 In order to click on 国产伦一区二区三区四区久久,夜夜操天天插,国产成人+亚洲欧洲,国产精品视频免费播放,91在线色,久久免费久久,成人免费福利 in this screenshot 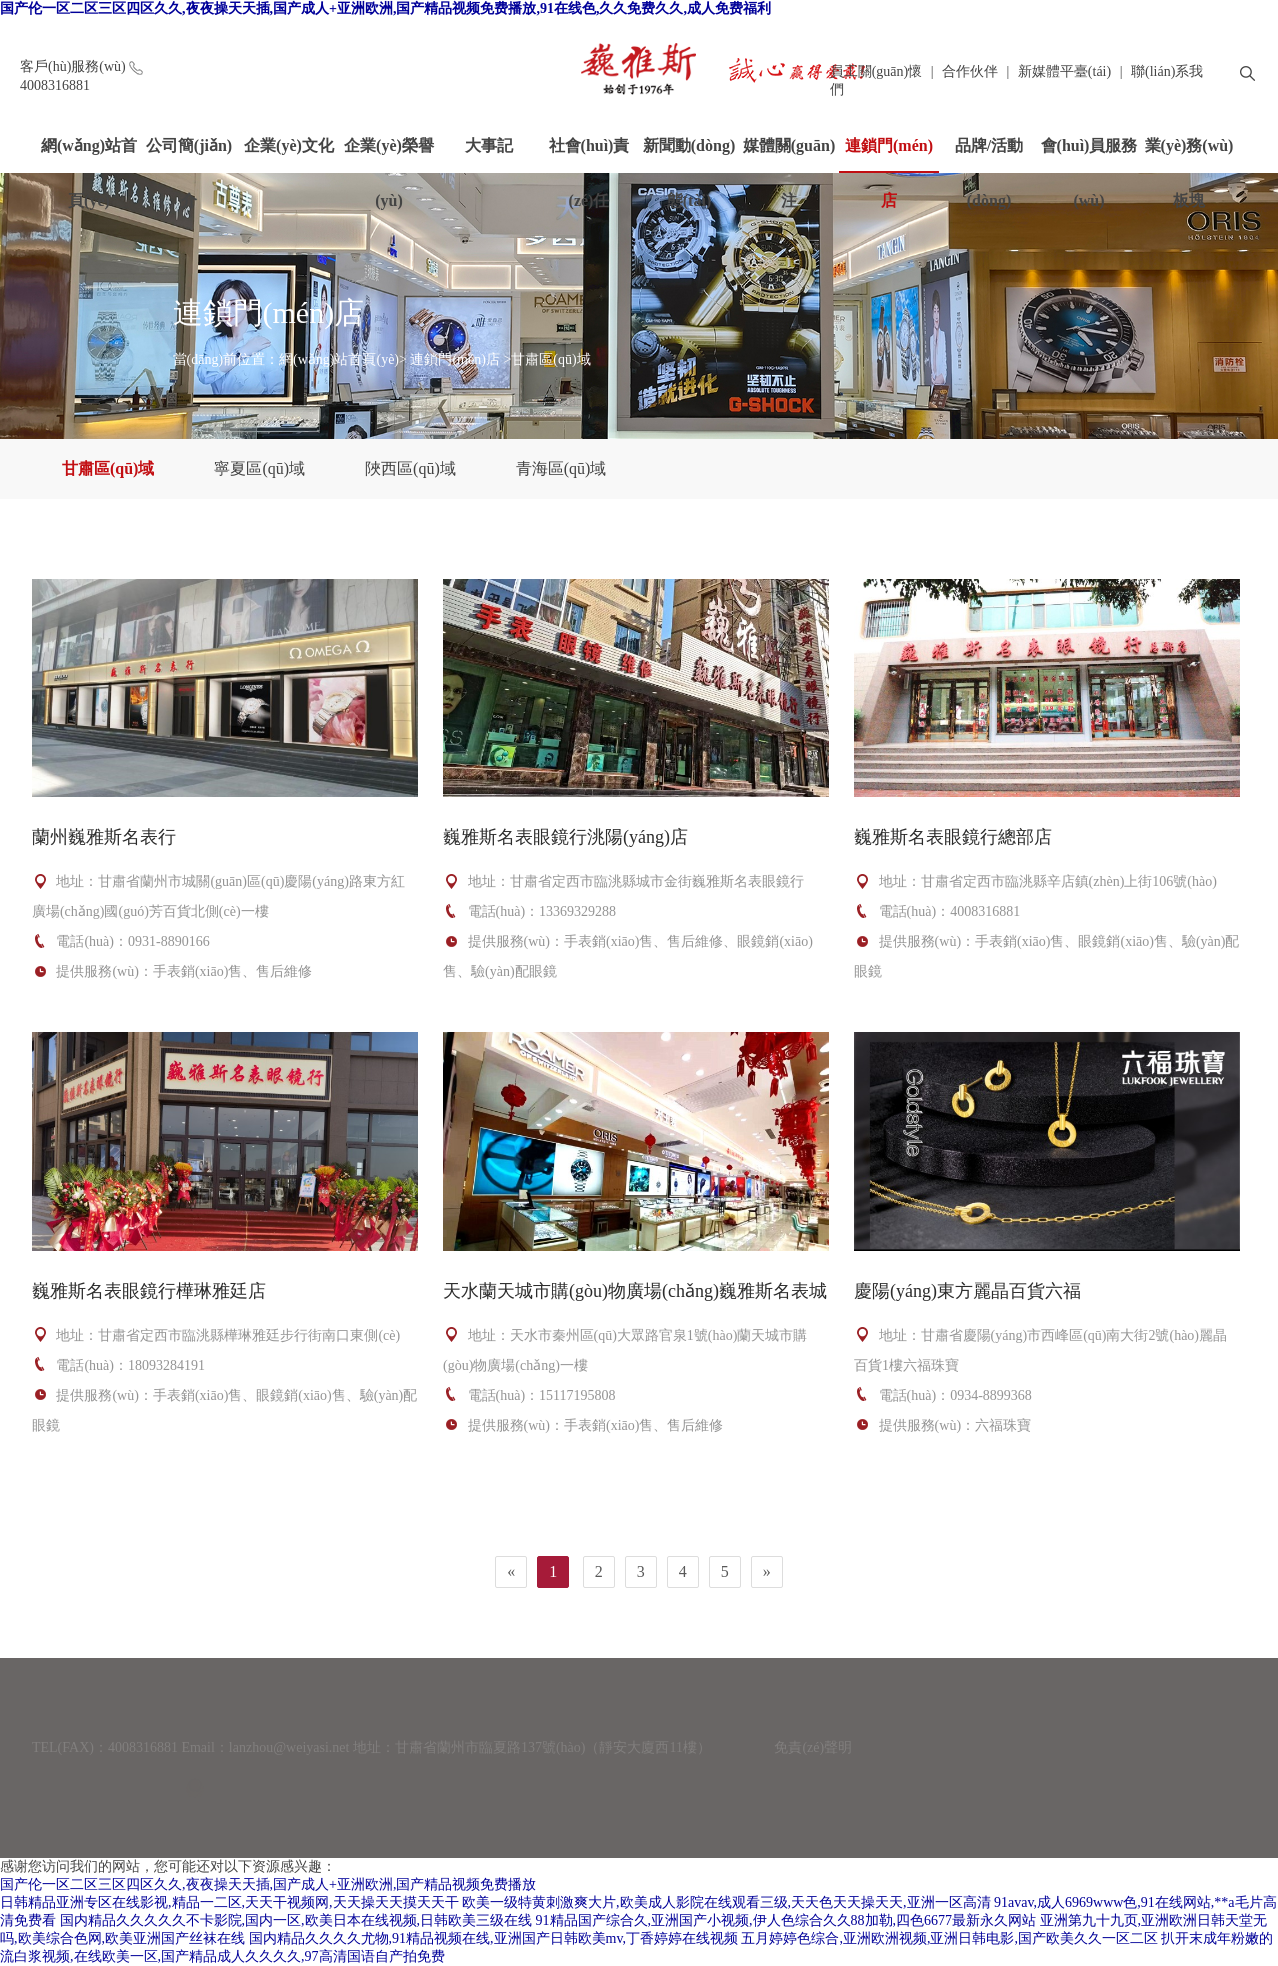, I will do `click(385, 8)`.